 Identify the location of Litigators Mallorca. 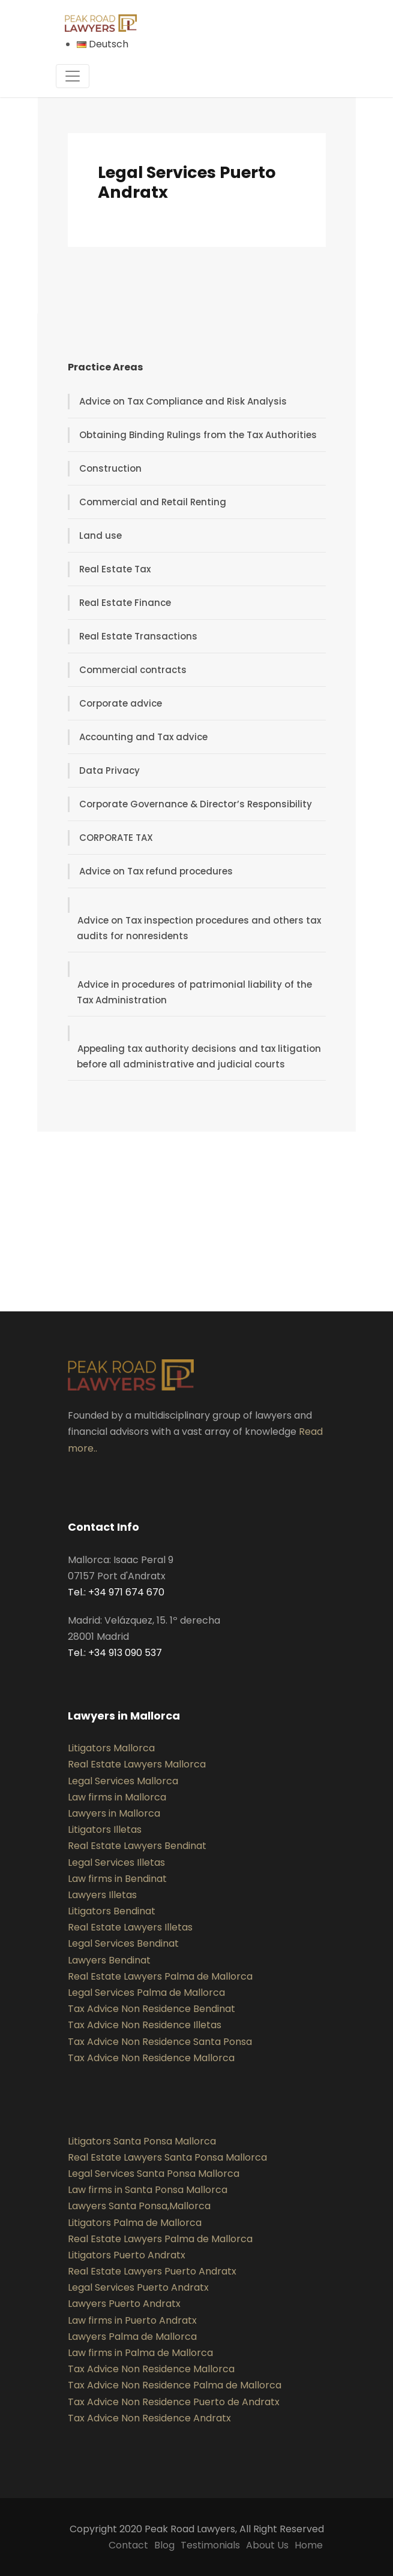
(111, 1748).